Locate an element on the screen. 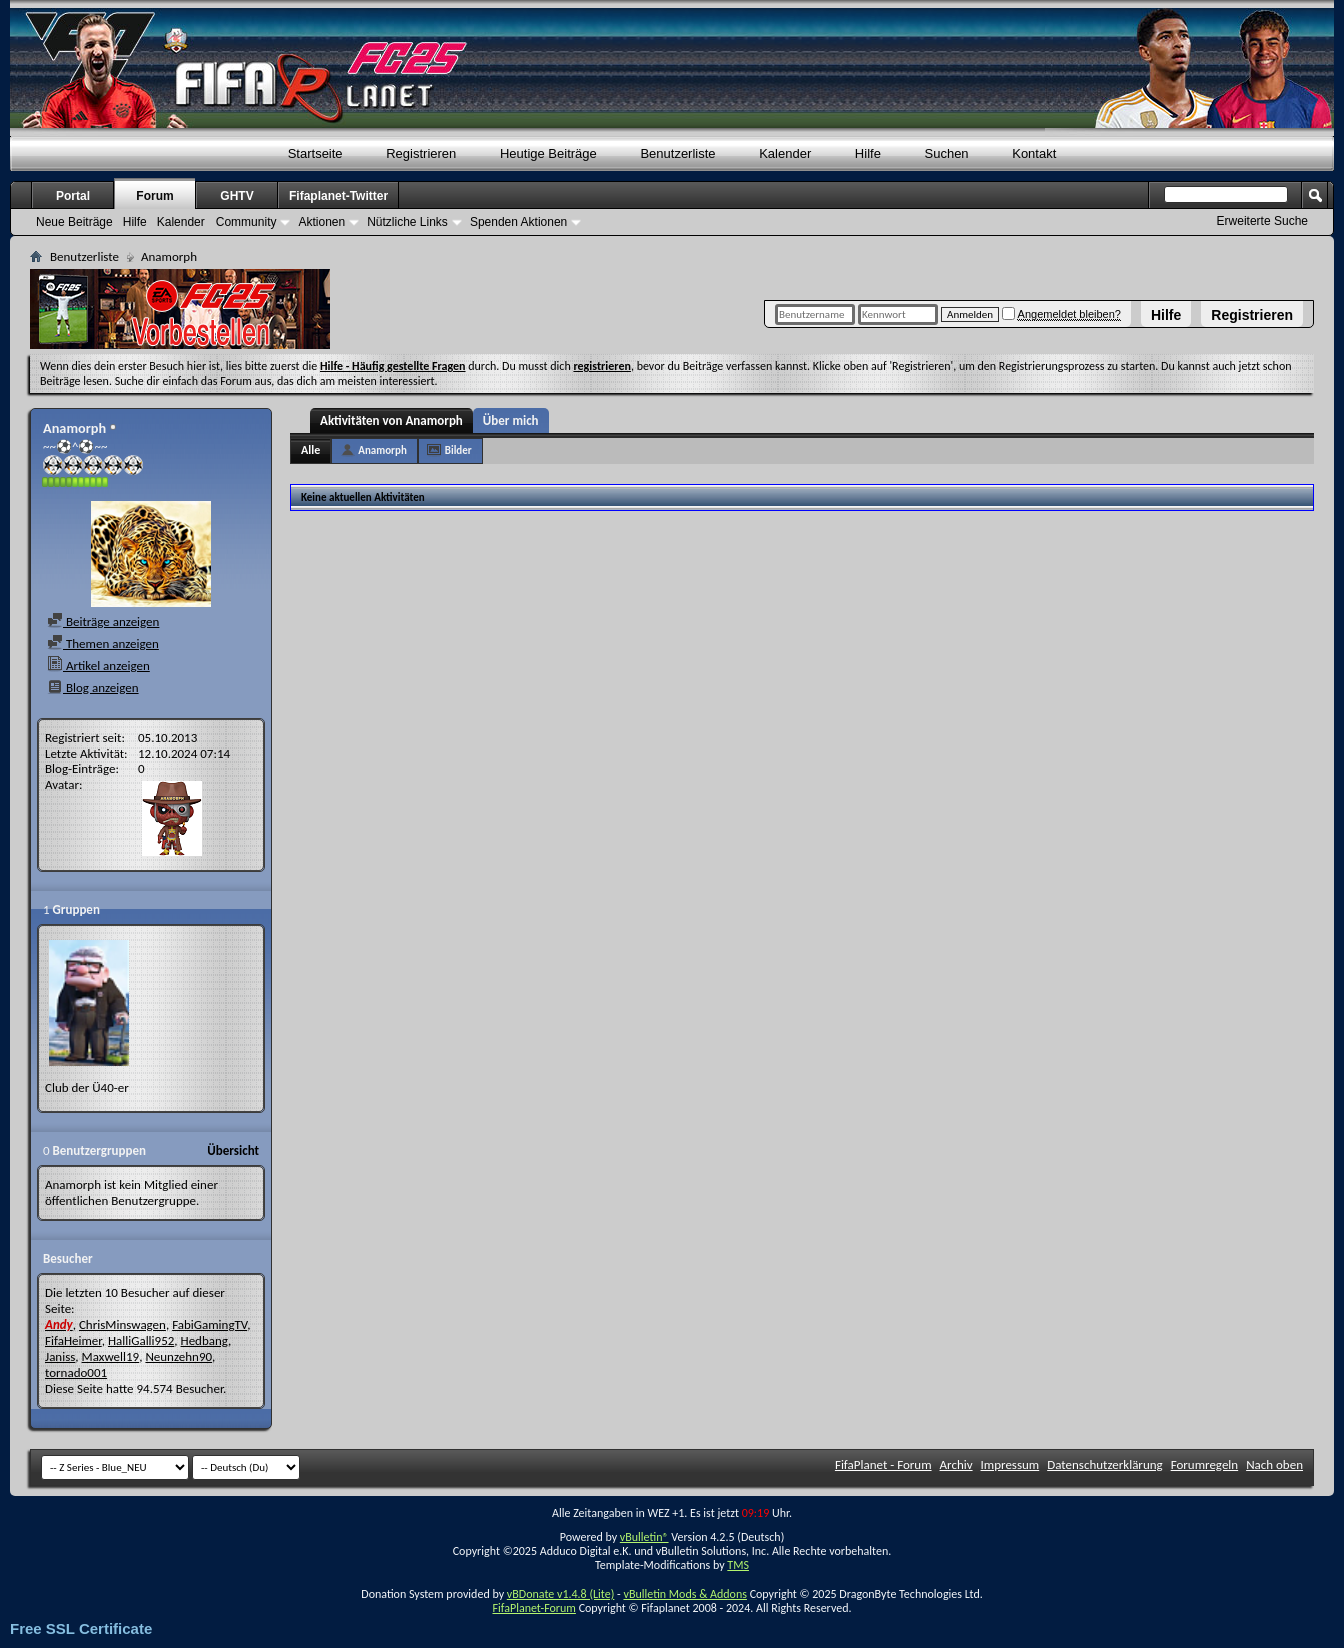  Beiträge anzeigen is located at coordinates (103, 621).